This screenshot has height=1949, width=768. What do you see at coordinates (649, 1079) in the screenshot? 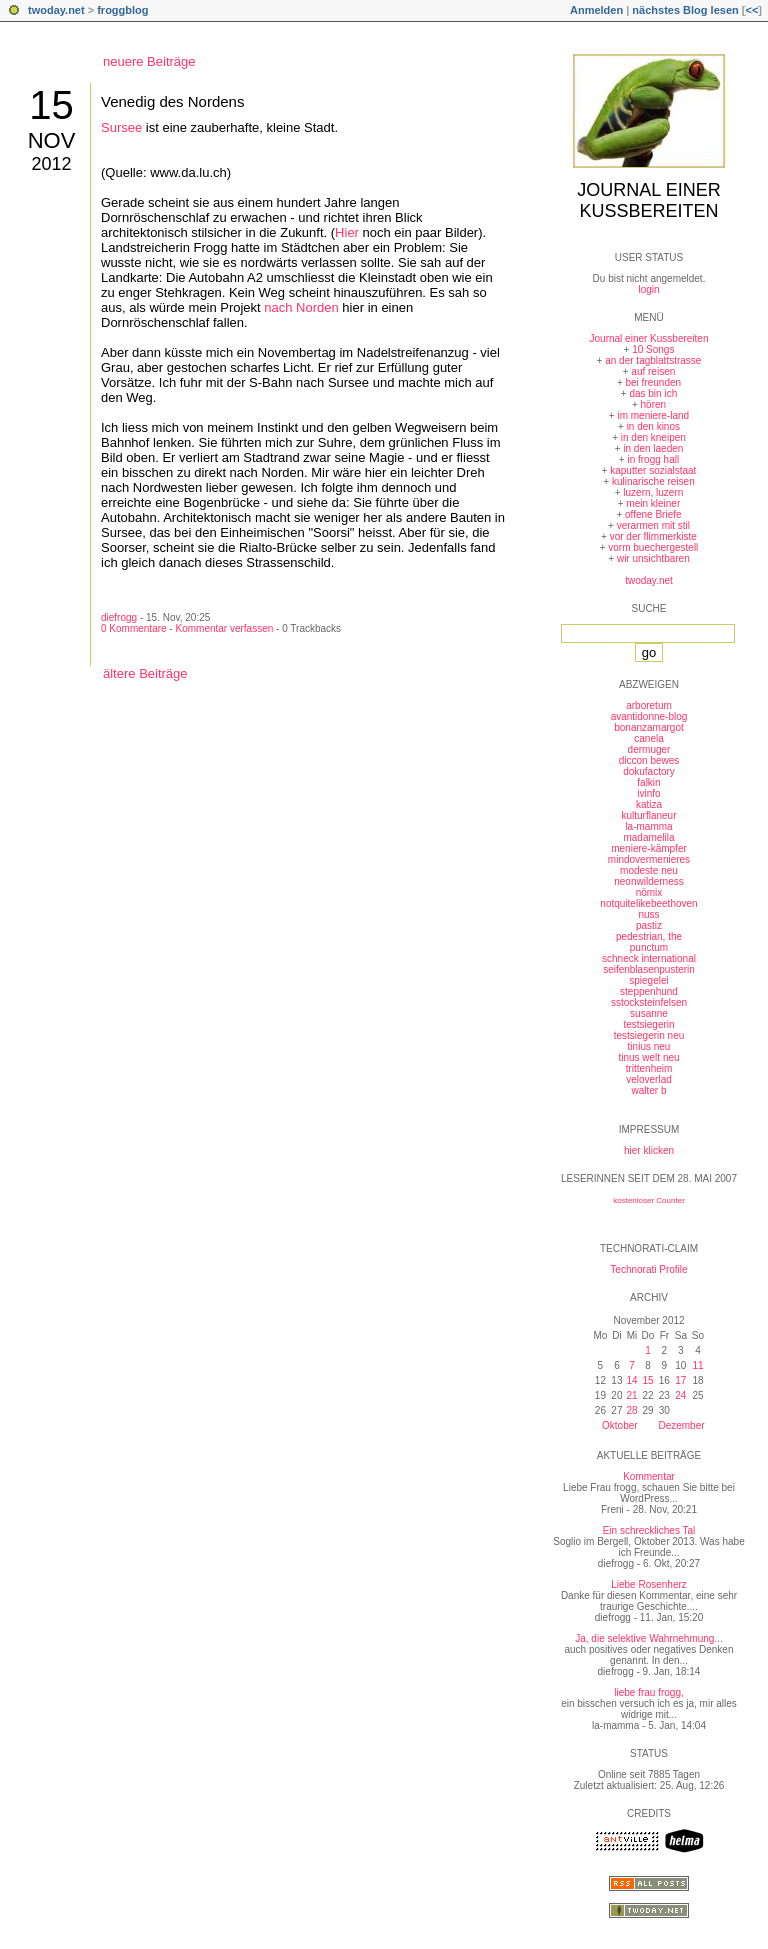
I see `veloverlad` at bounding box center [649, 1079].